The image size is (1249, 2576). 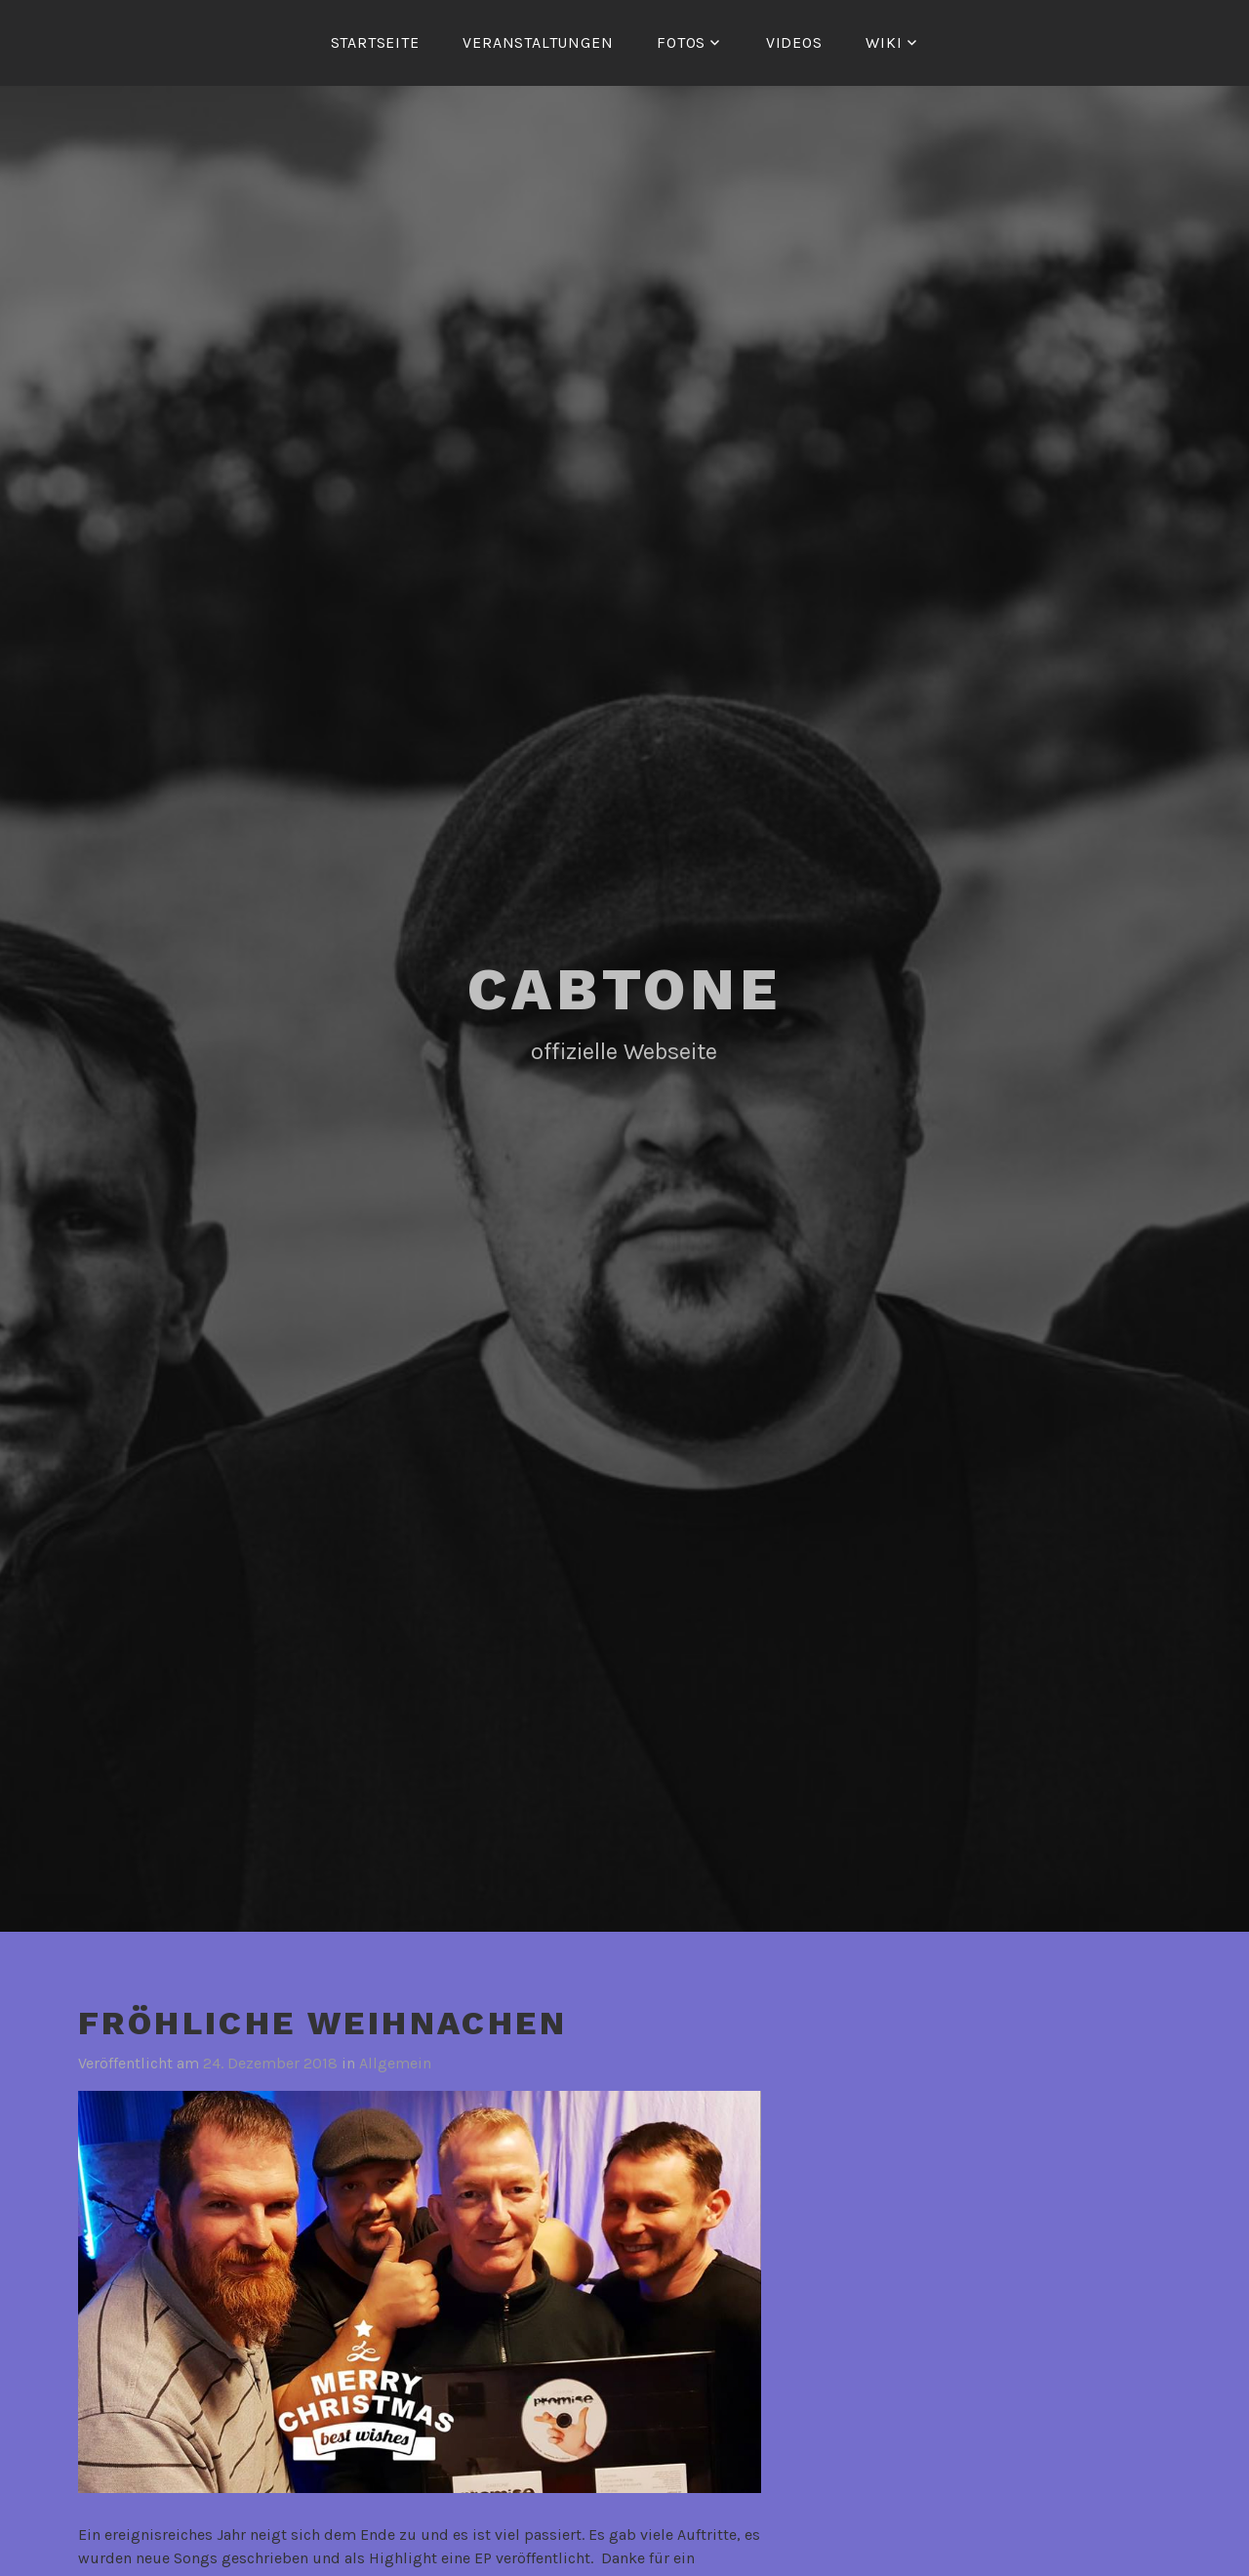 I want to click on Fotos, so click(x=681, y=42).